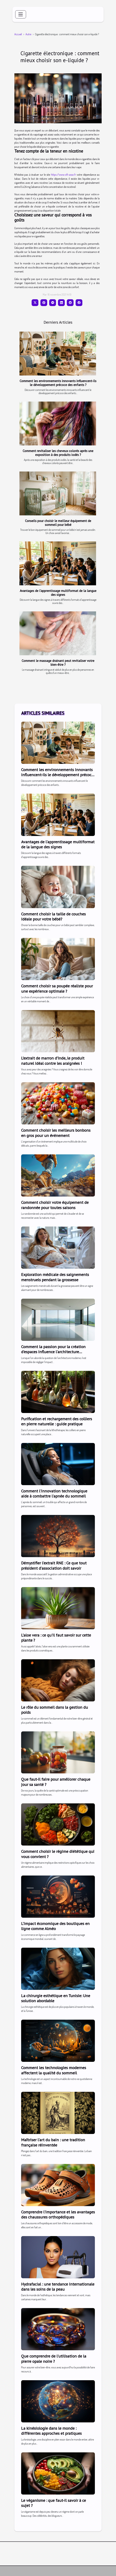 This screenshot has width=116, height=2576. I want to click on Le véganisme : que faut-il savoir à ce sujet ?, so click(53, 2503).